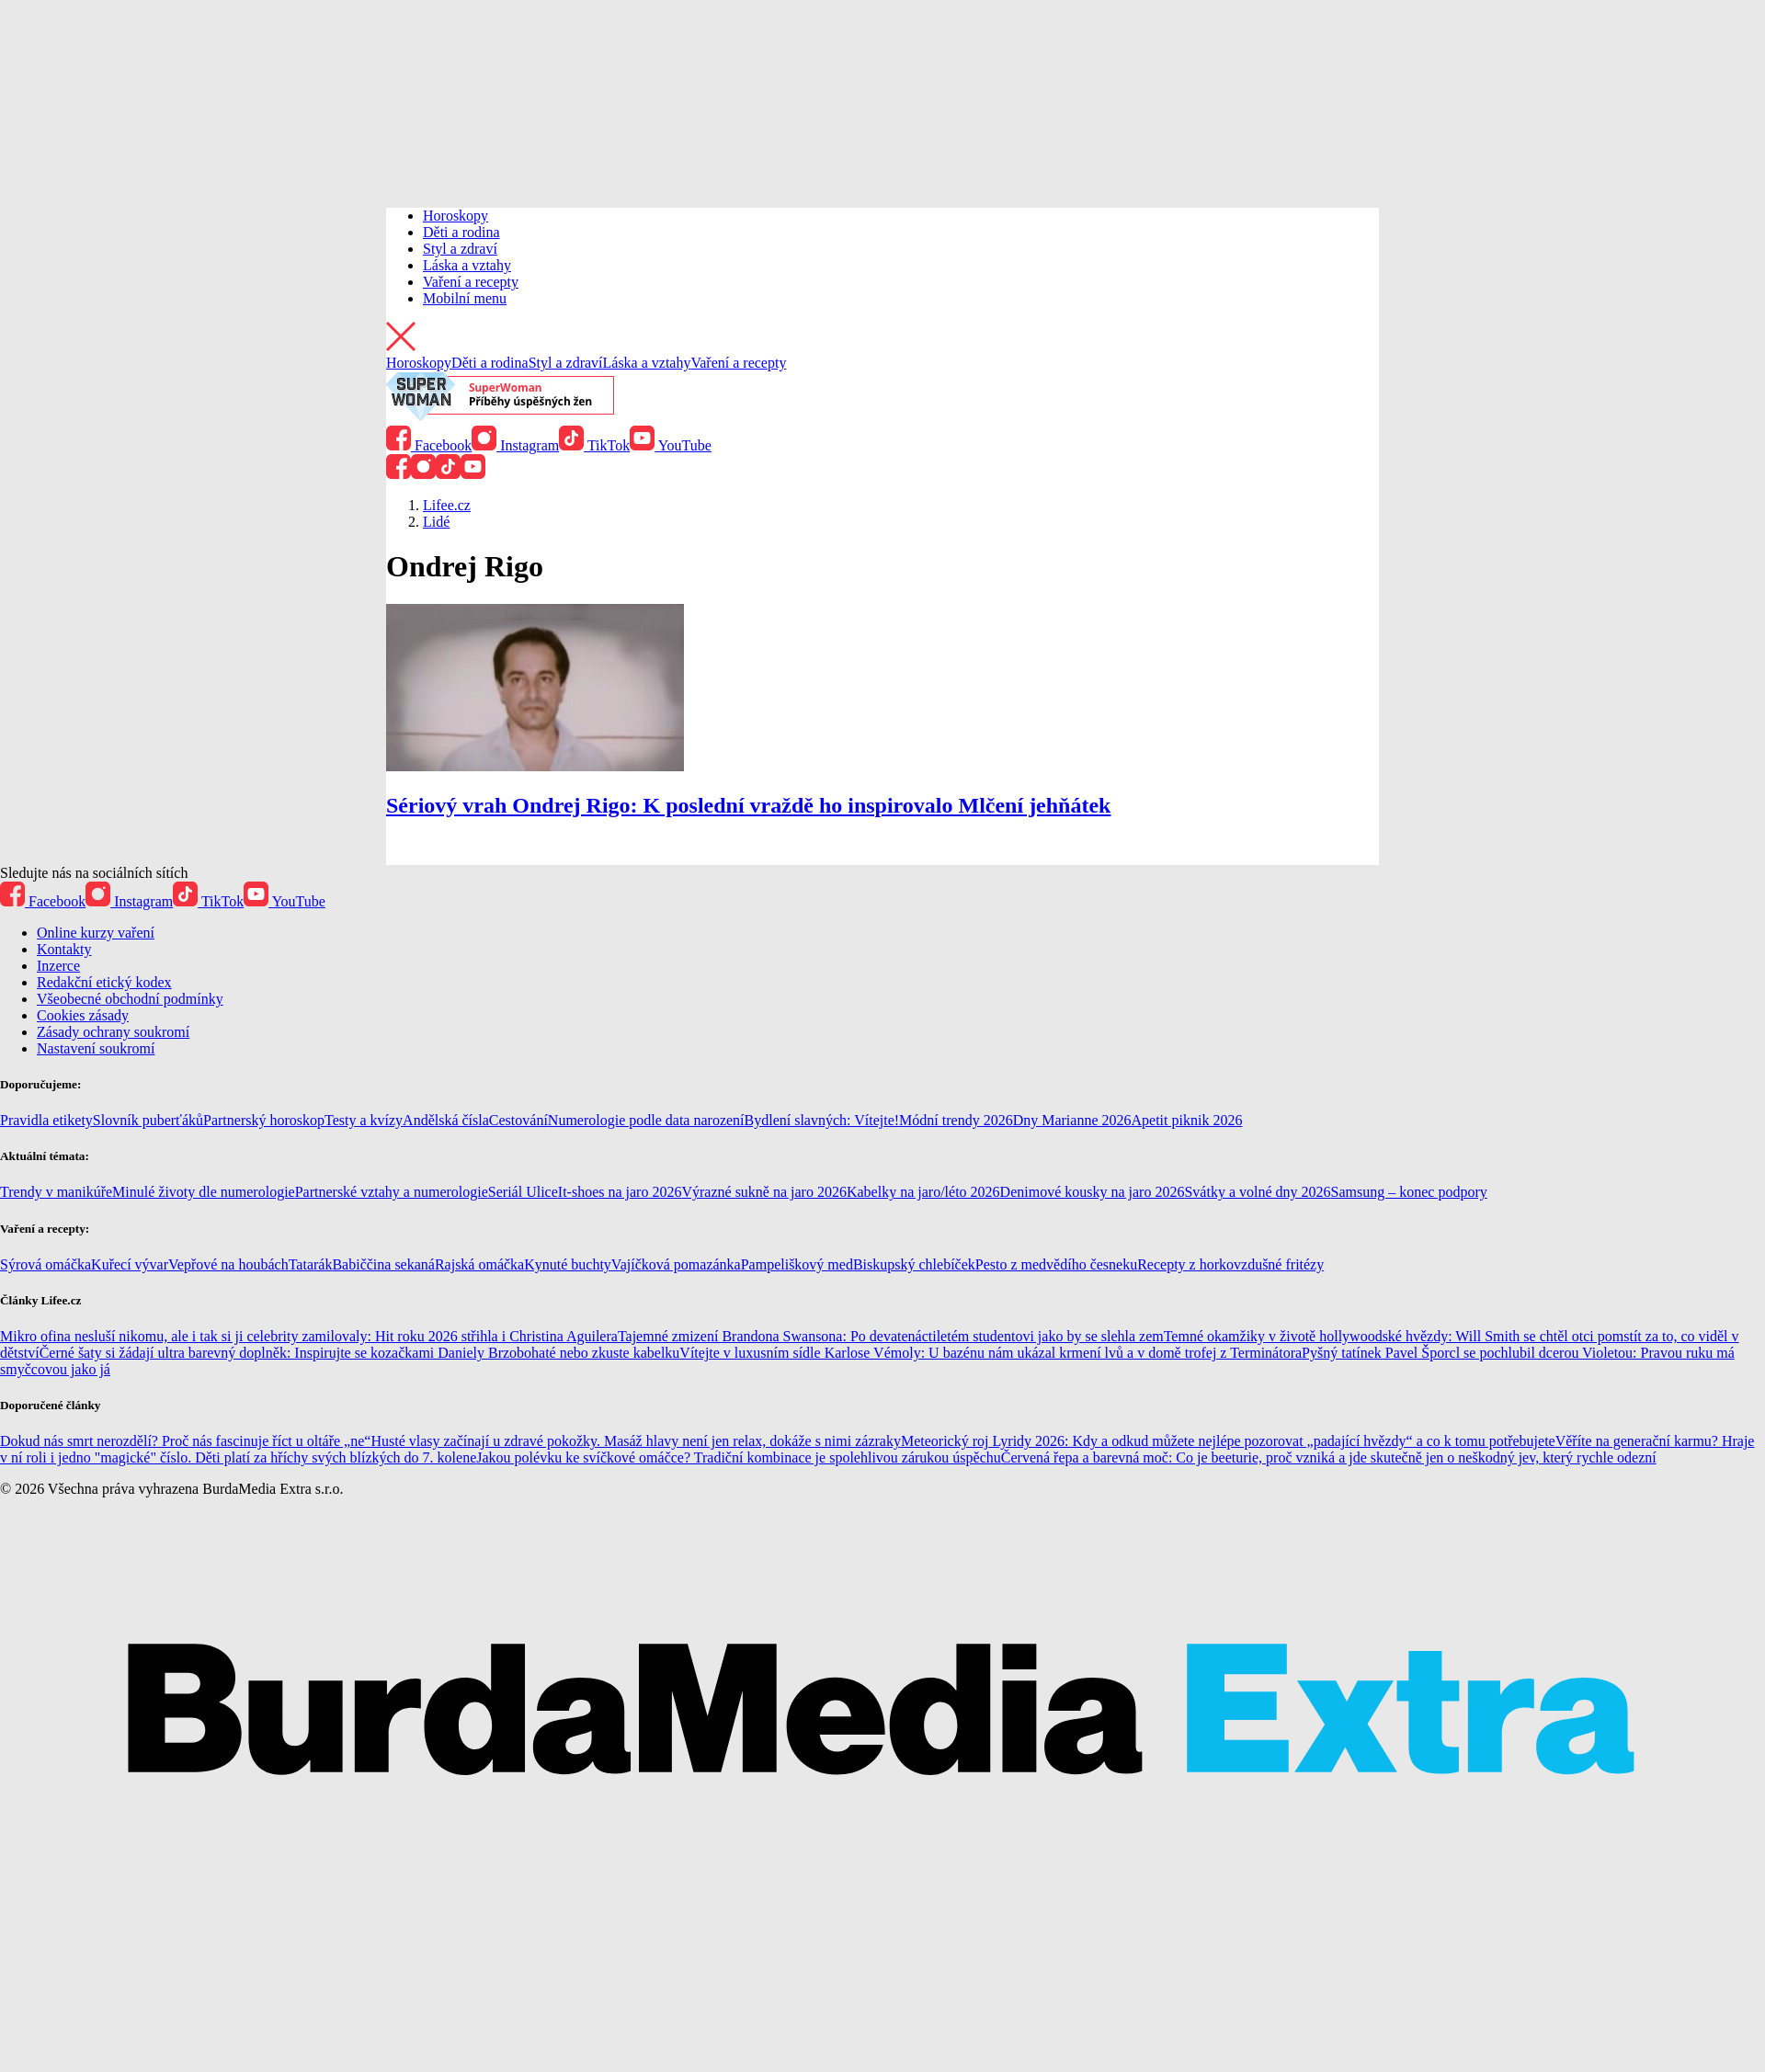  What do you see at coordinates (1329, 1457) in the screenshot?
I see `Červená řepa a barevná moč: Co je beeturie, proč vzniká a jde skutečně jen o neškodný jev, který rychle odezní` at bounding box center [1329, 1457].